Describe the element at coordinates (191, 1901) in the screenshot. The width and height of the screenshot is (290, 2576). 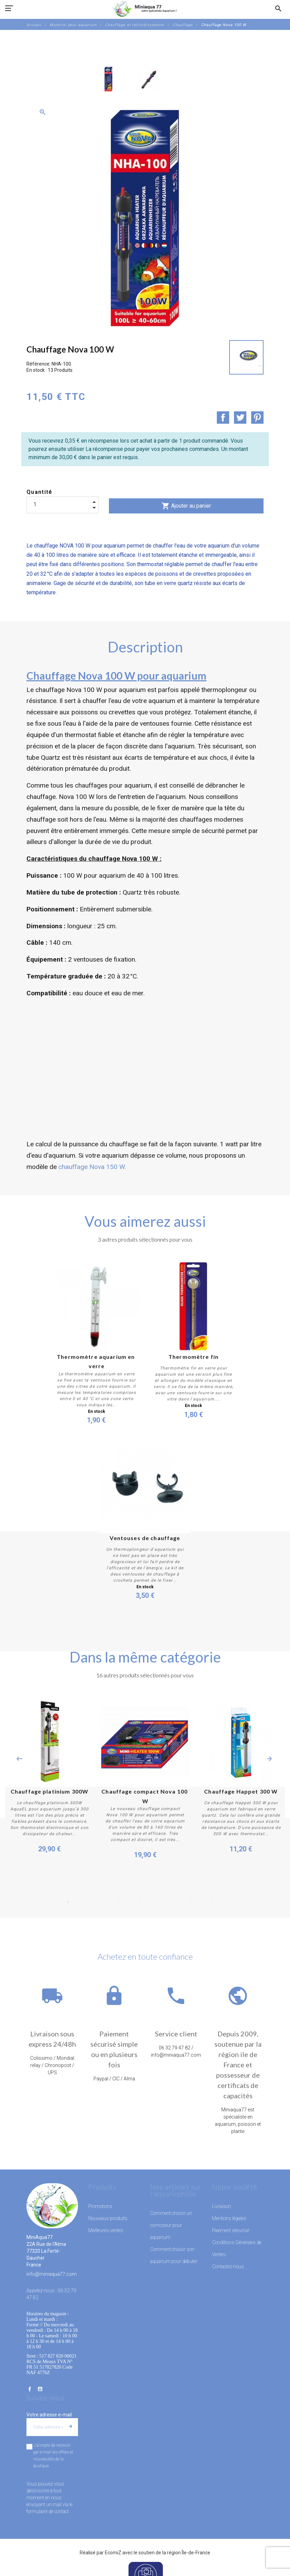
I see `13 [button]` at that location.